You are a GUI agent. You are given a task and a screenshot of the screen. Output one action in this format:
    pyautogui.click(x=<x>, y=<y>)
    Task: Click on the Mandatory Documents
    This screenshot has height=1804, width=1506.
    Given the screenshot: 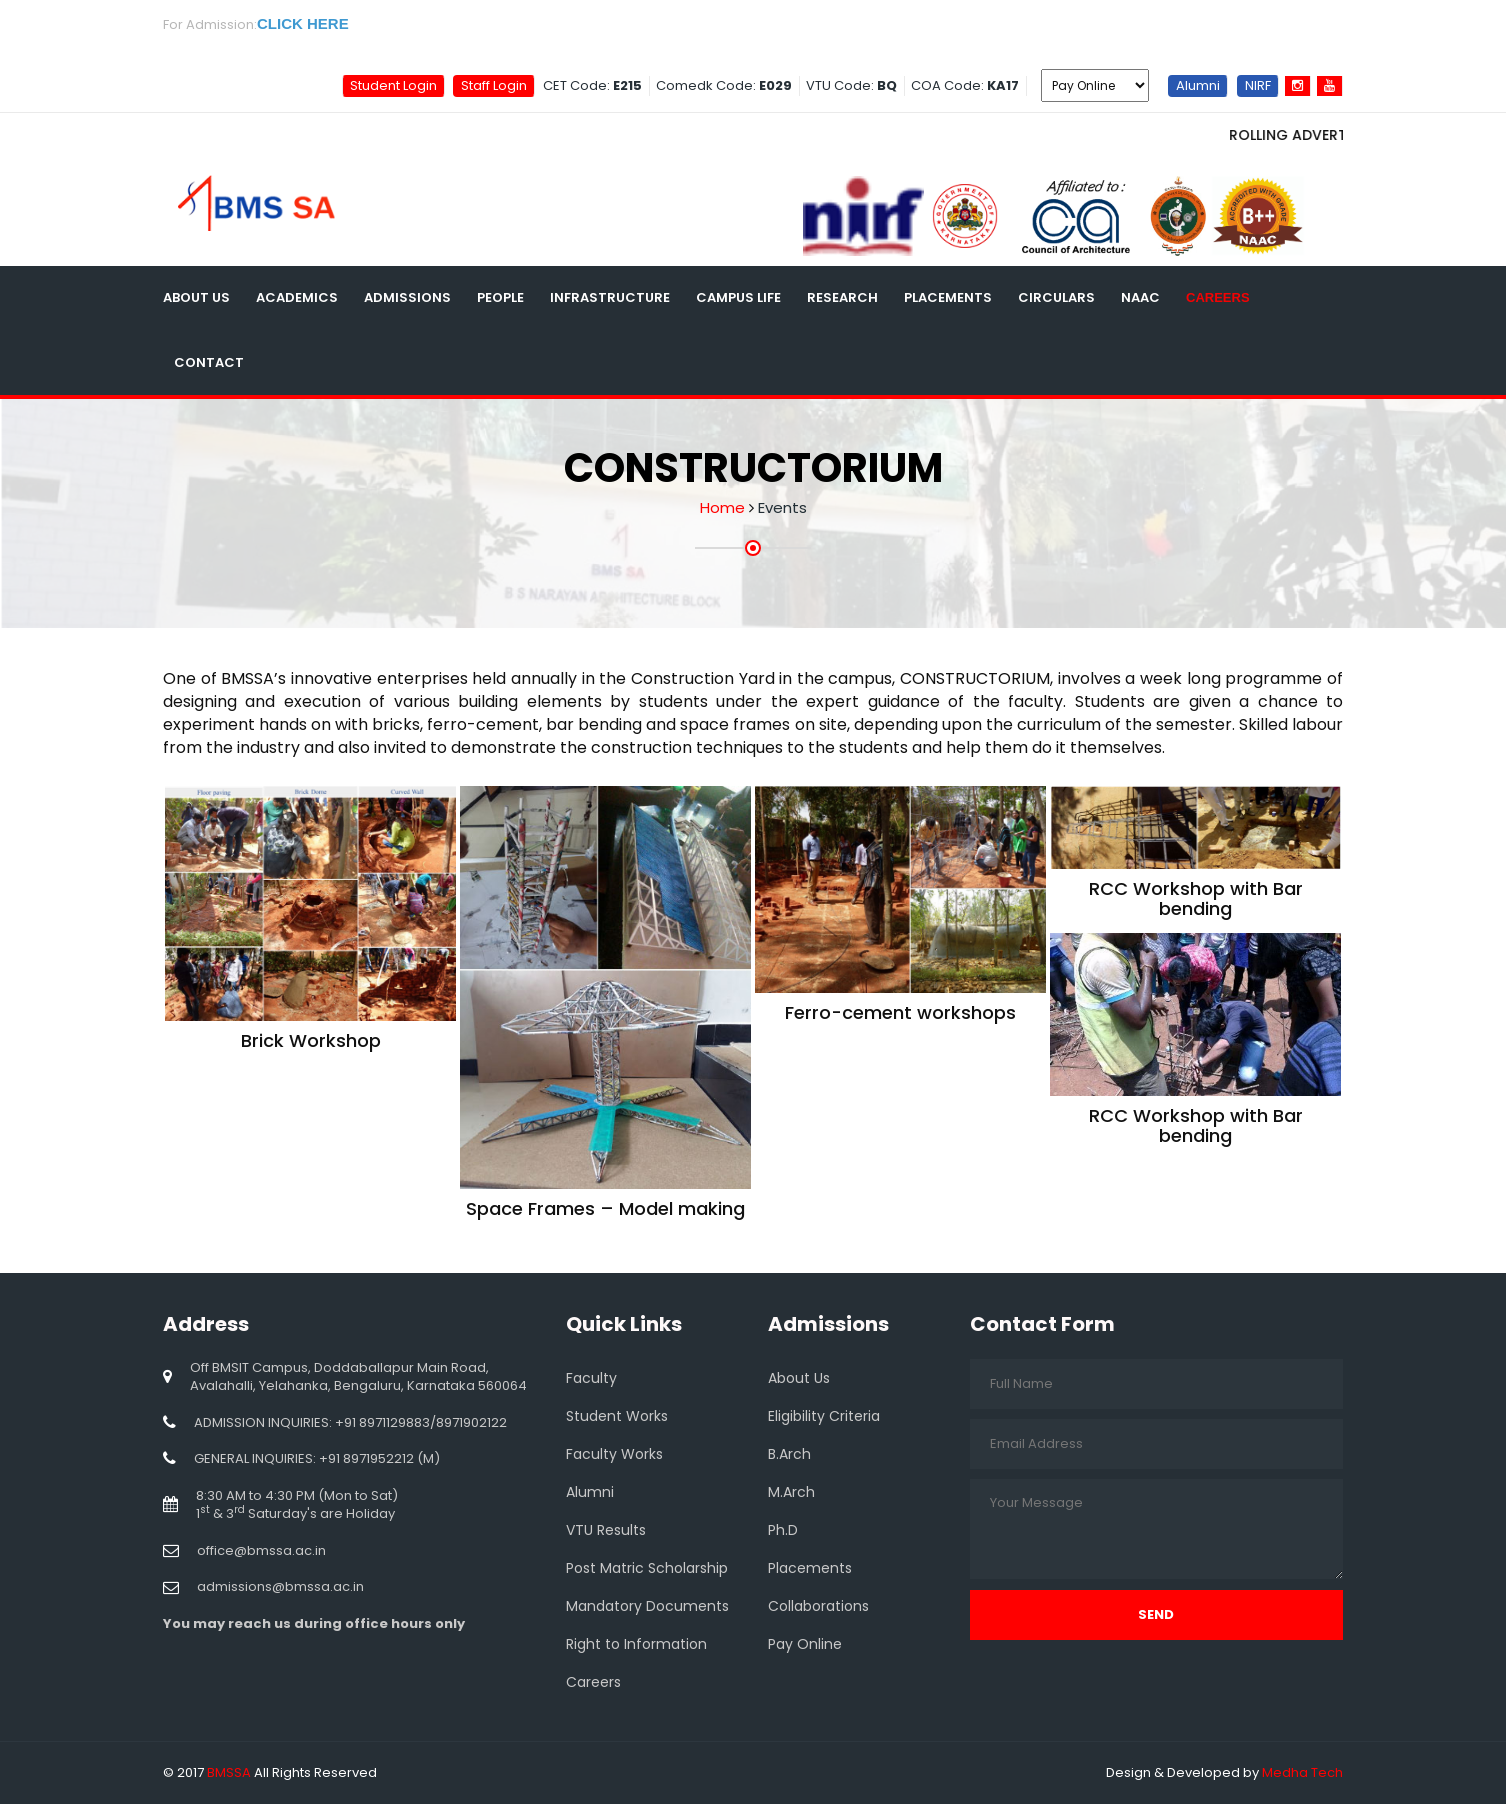 What is the action you would take?
    pyautogui.click(x=647, y=1606)
    